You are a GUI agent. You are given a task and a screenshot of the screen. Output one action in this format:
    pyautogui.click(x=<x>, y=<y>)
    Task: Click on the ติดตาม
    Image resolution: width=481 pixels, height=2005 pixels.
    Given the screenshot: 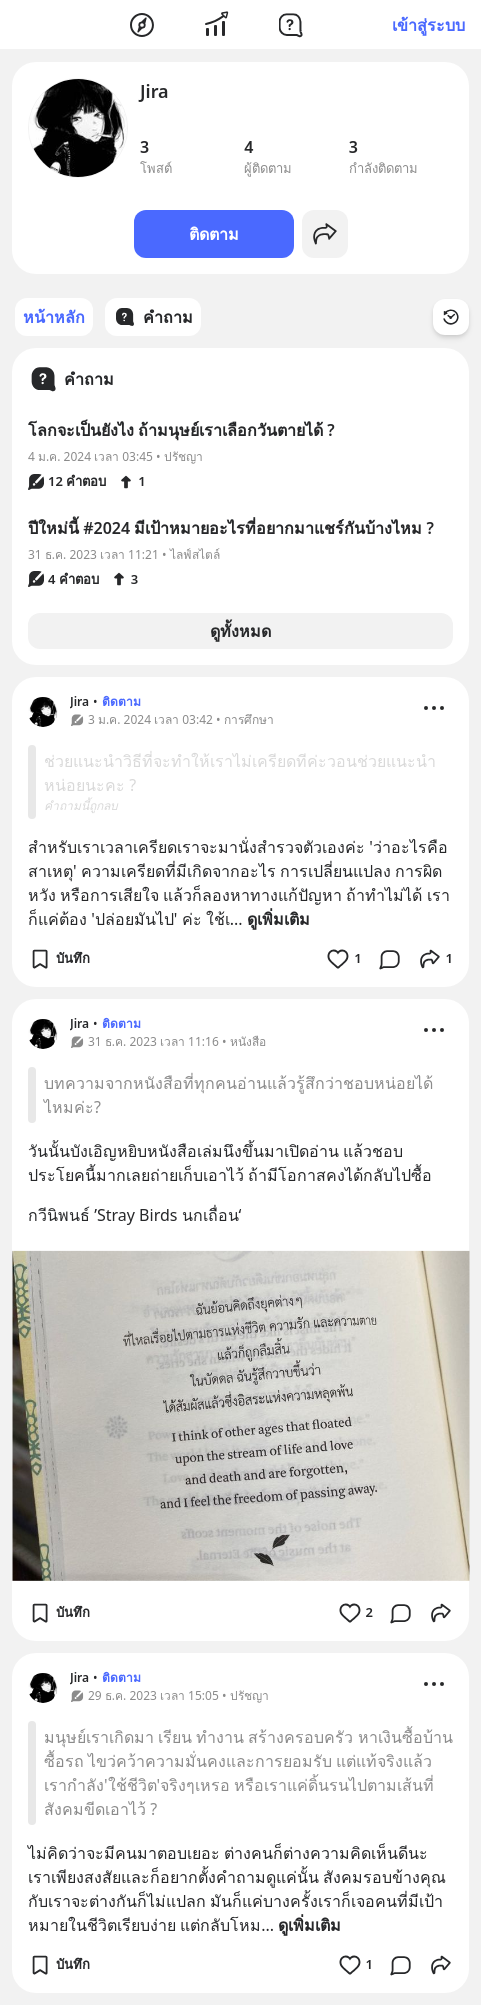 What is the action you would take?
    pyautogui.click(x=214, y=234)
    